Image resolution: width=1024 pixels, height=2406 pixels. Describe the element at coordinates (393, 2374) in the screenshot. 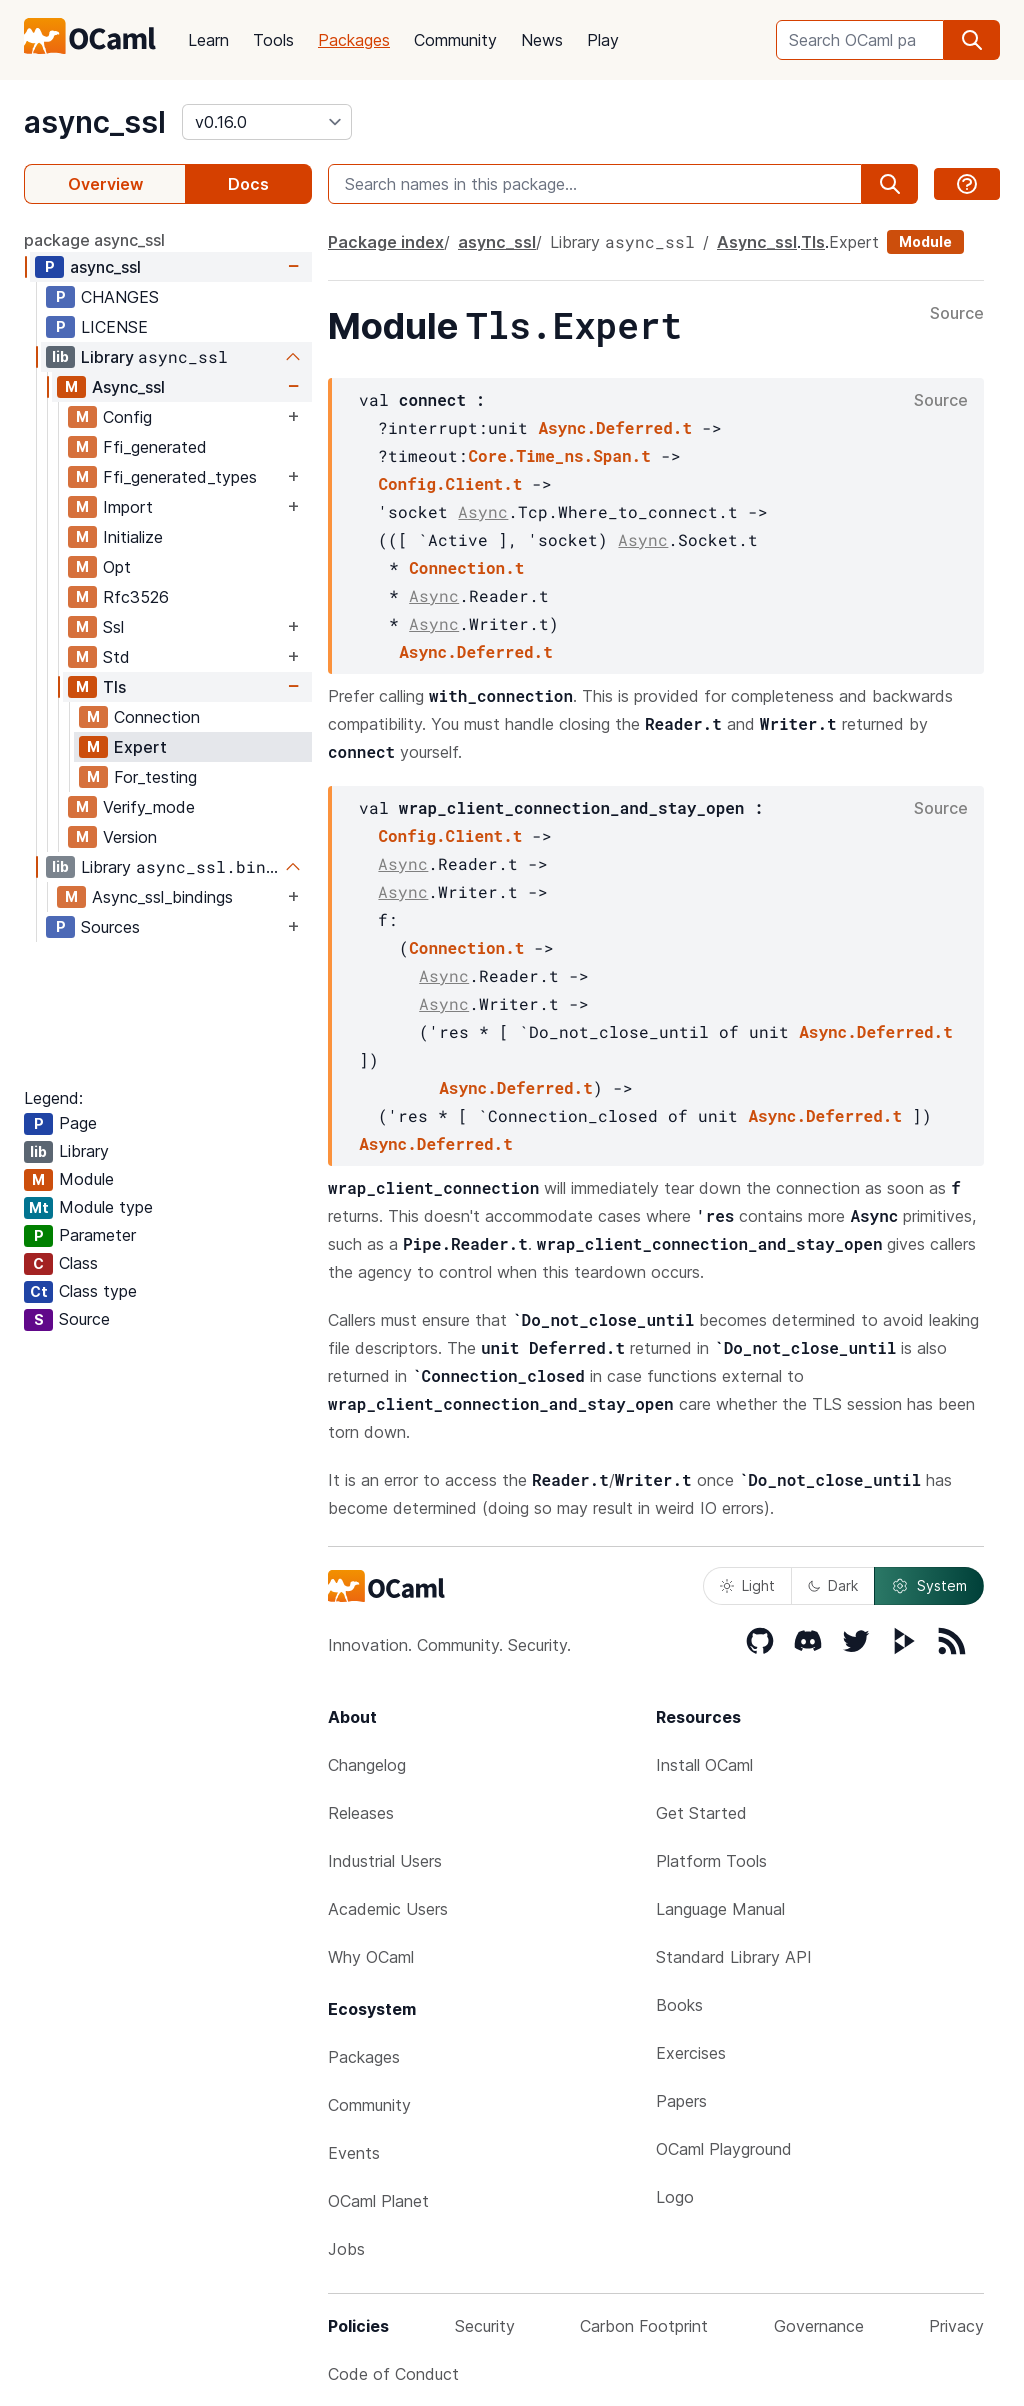

I see `Code of Conduct` at that location.